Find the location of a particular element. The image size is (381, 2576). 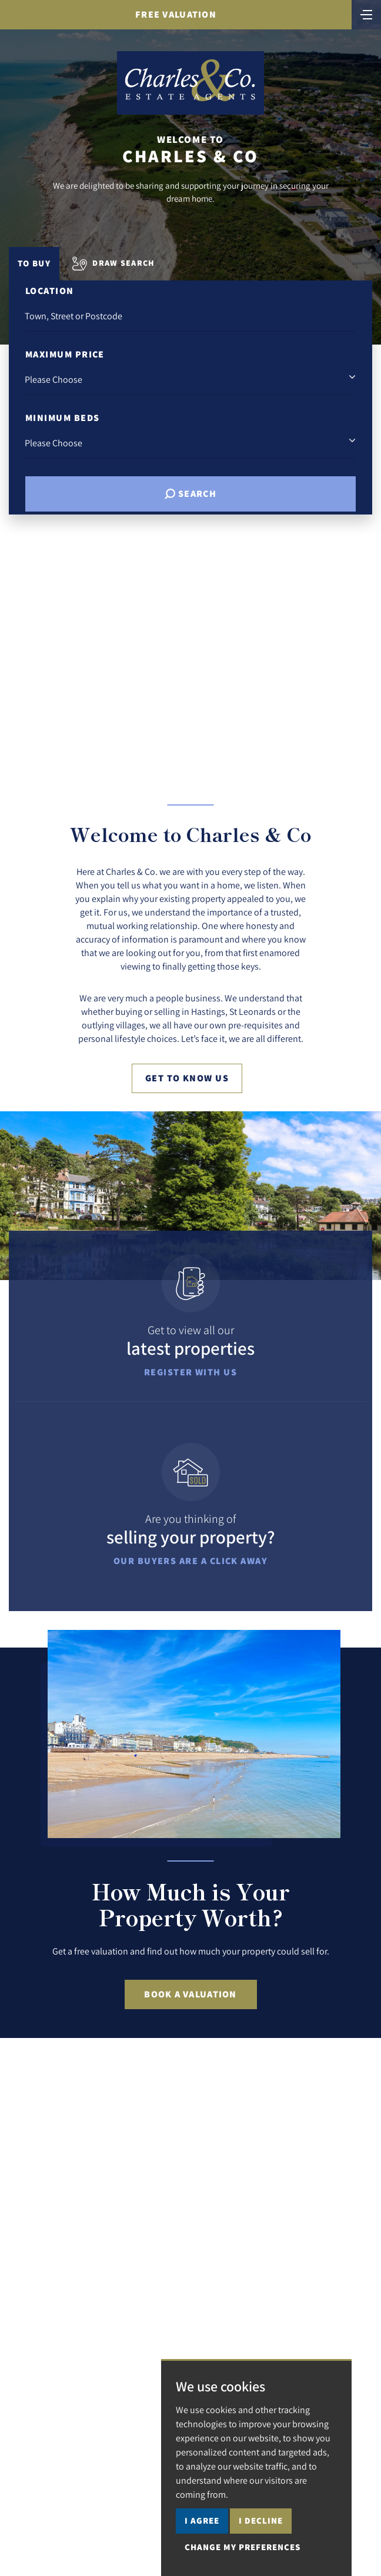

Minimum Beds is located at coordinates (62, 418).